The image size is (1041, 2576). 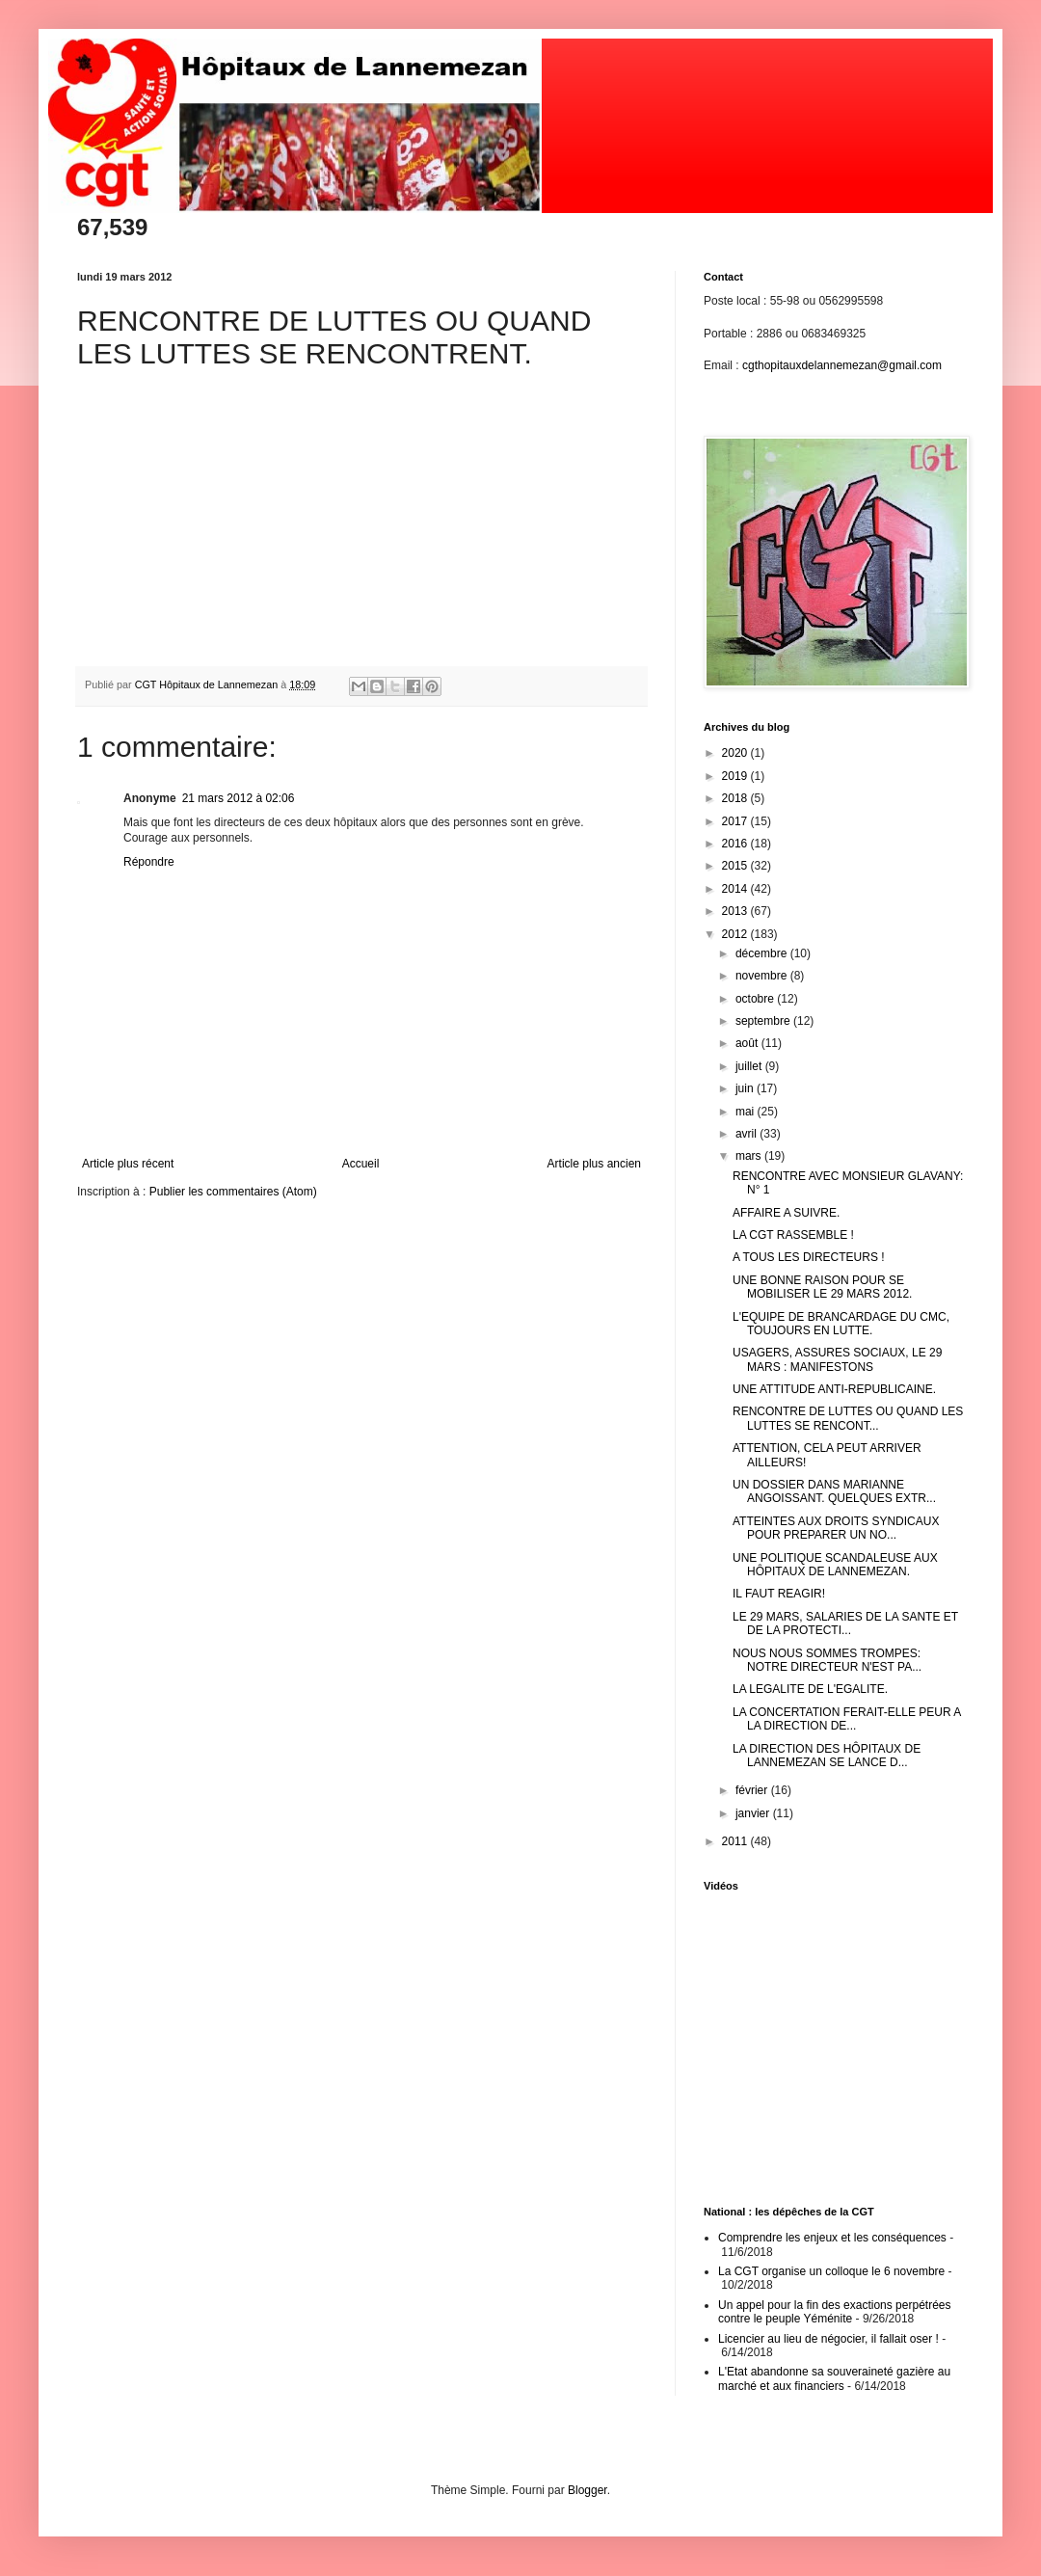 I want to click on avril, so click(x=747, y=1133).